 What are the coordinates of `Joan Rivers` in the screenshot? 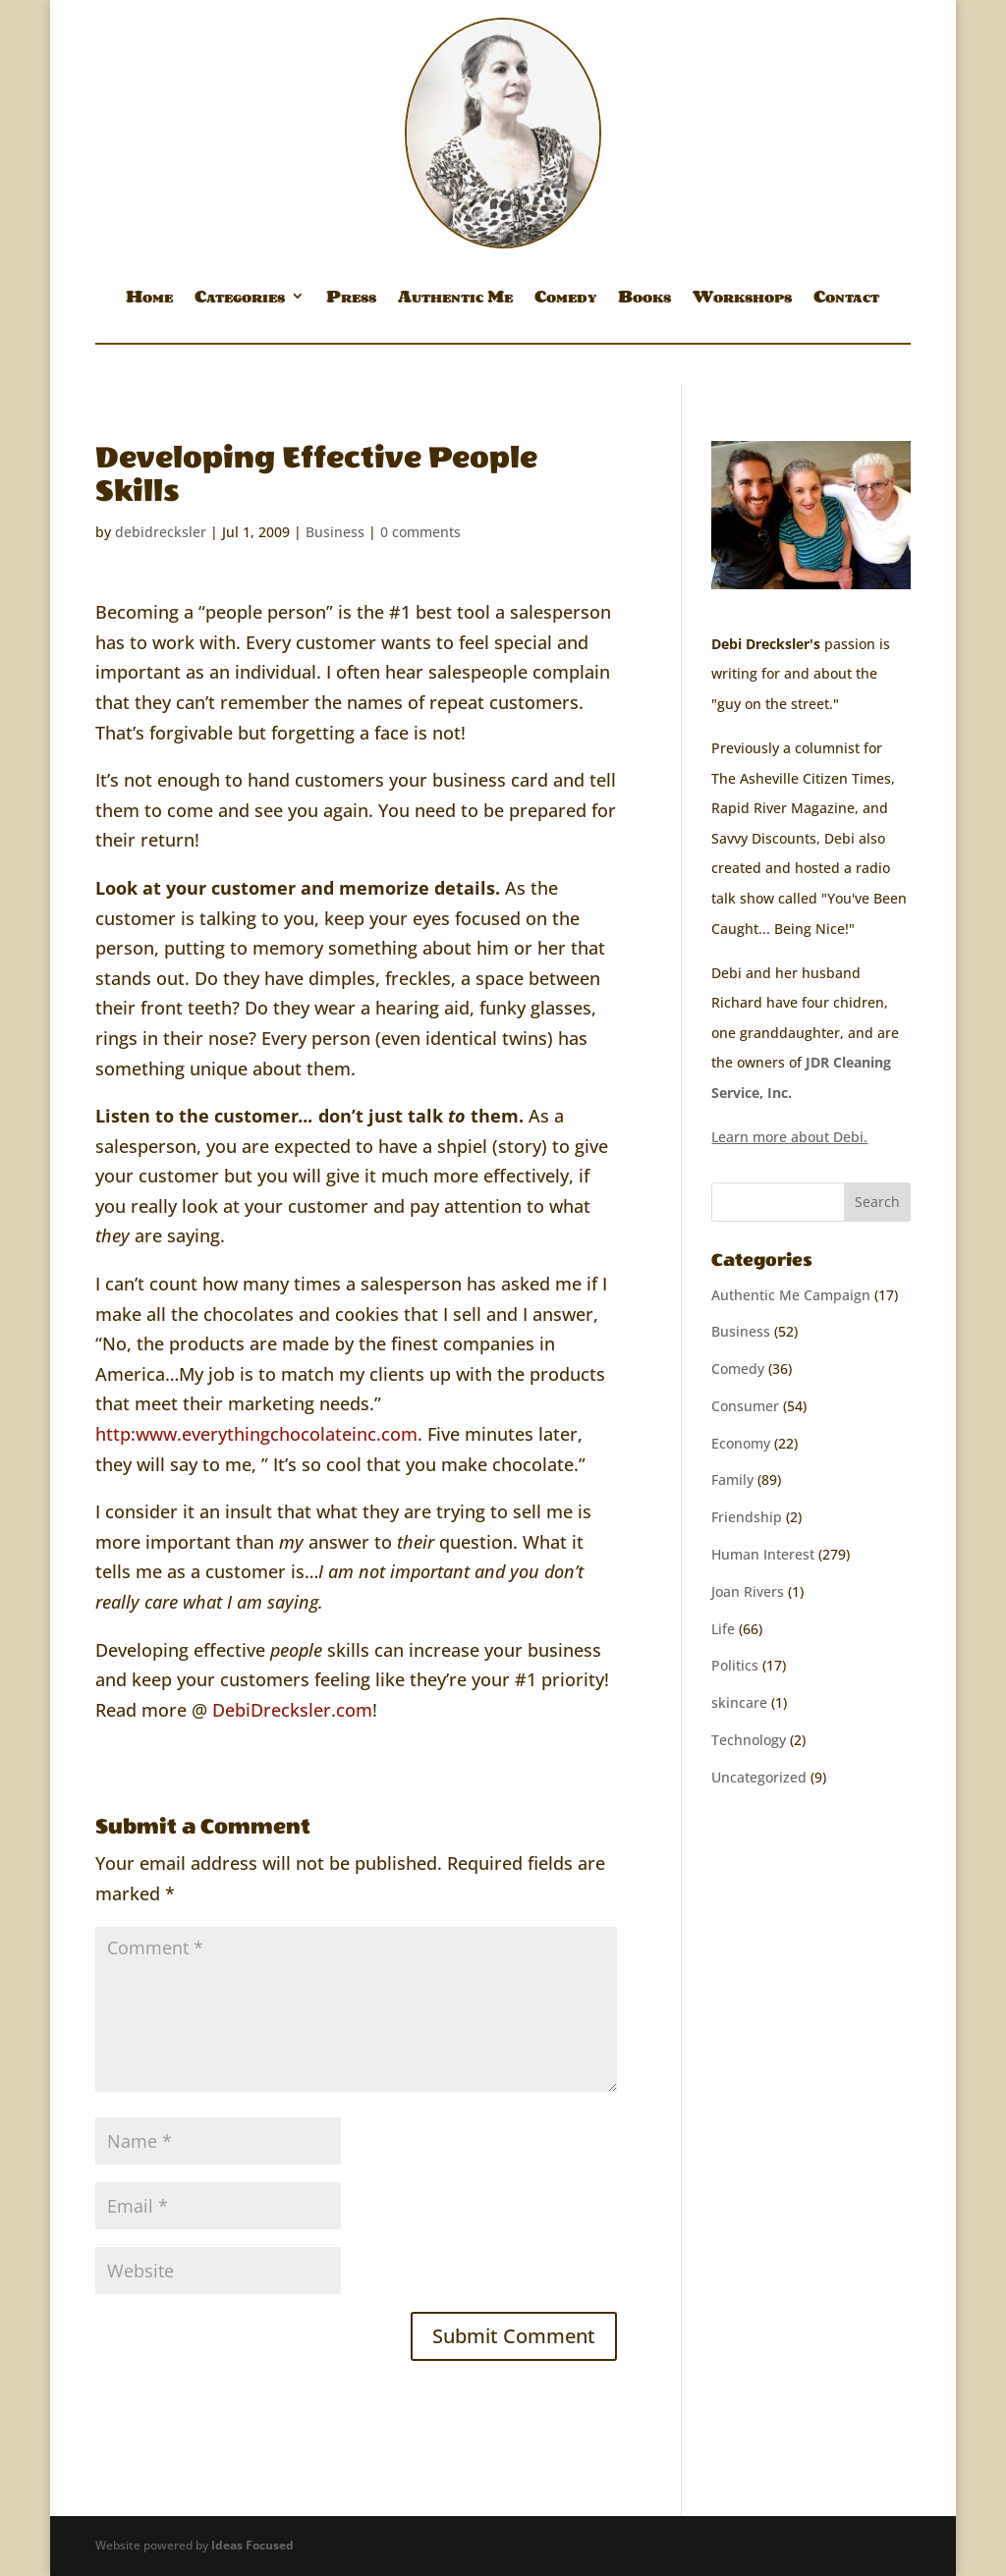 It's located at (747, 1591).